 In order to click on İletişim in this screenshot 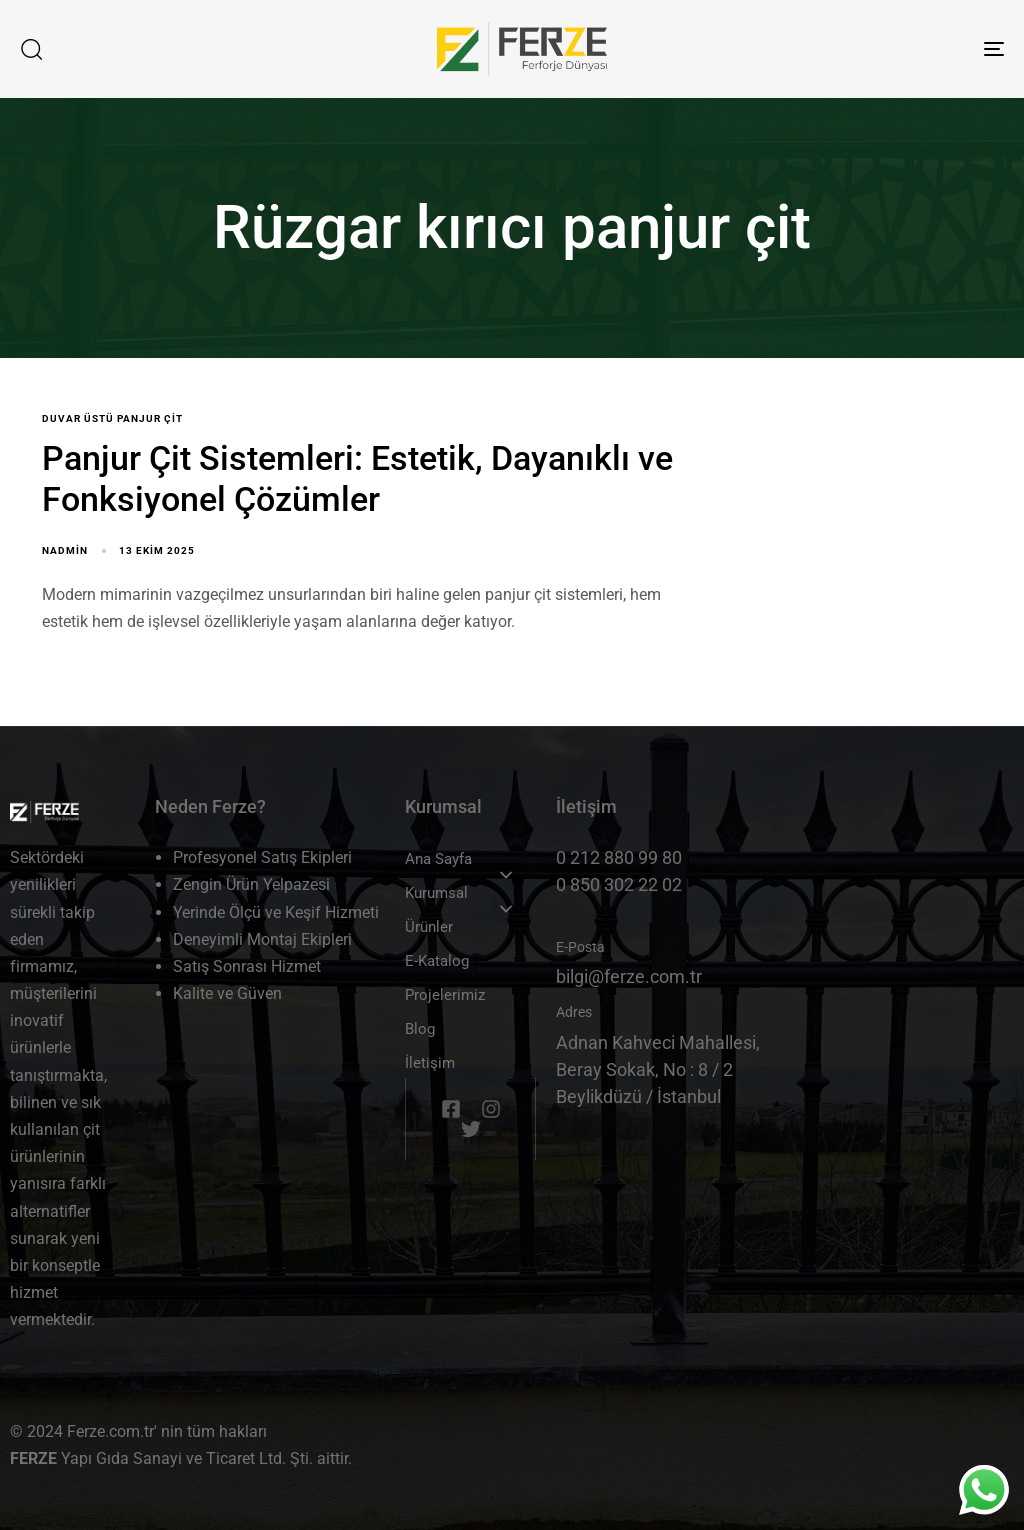, I will do `click(430, 1063)`.